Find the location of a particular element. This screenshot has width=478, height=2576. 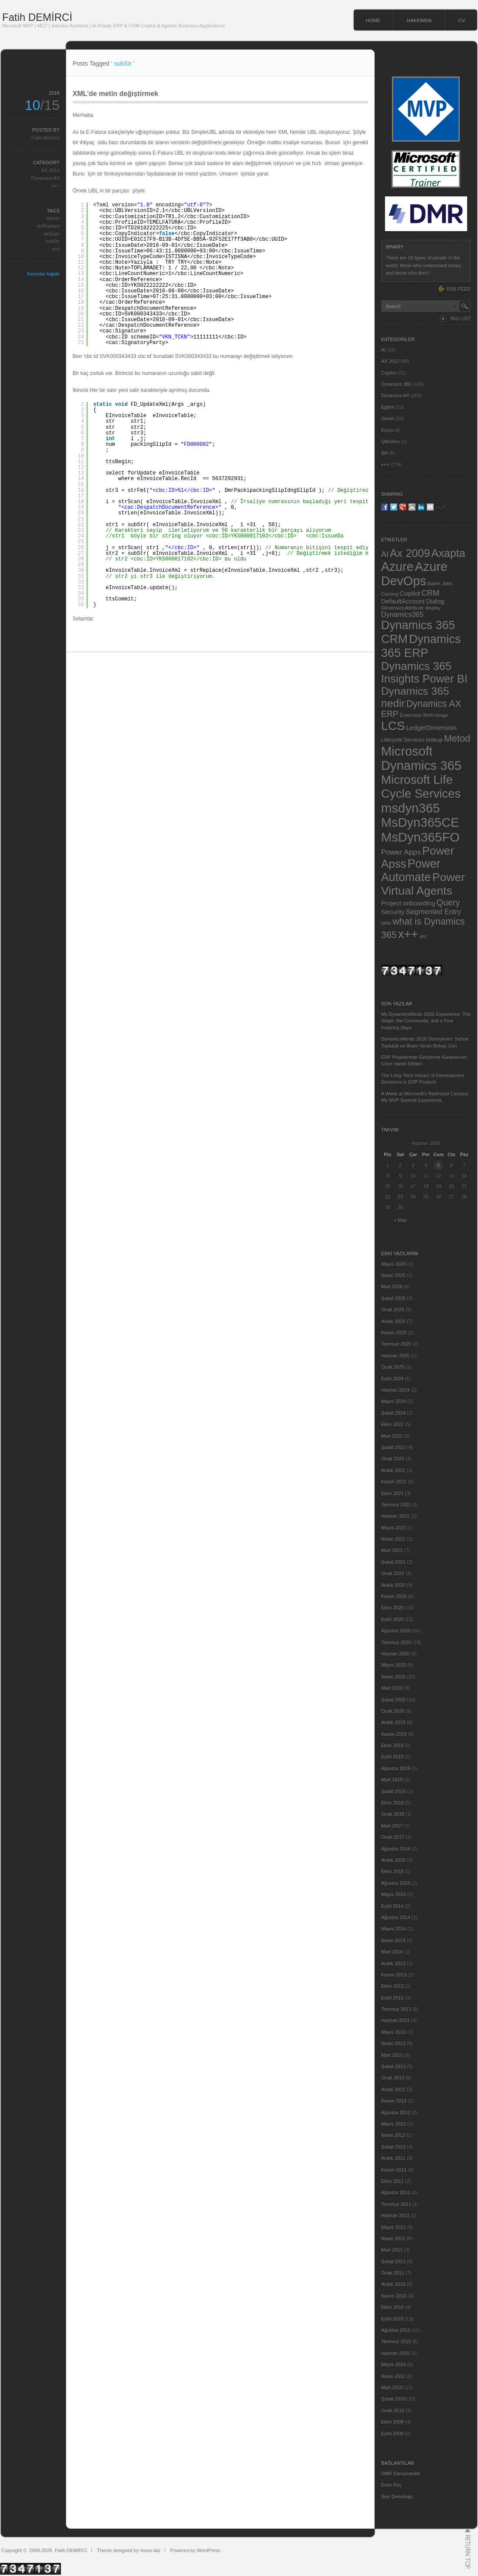

Project onboarding is located at coordinates (408, 903).